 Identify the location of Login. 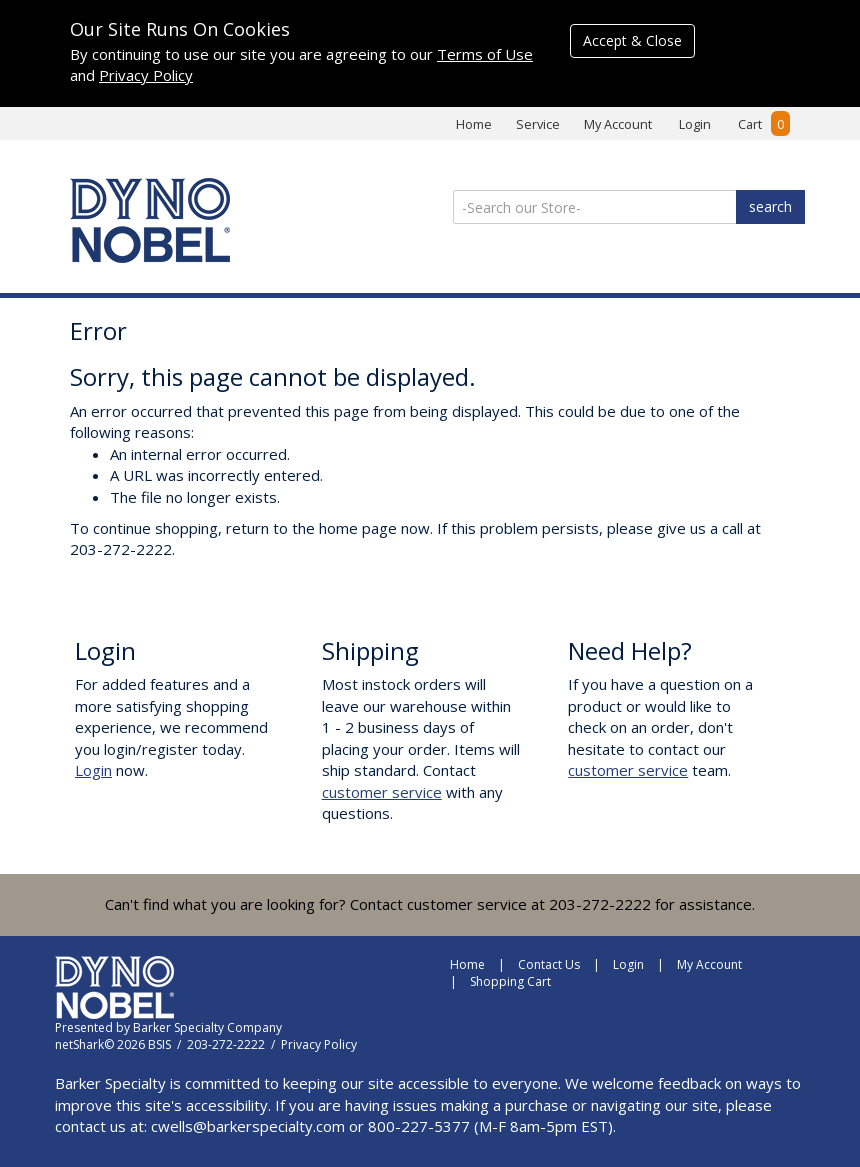
(695, 124).